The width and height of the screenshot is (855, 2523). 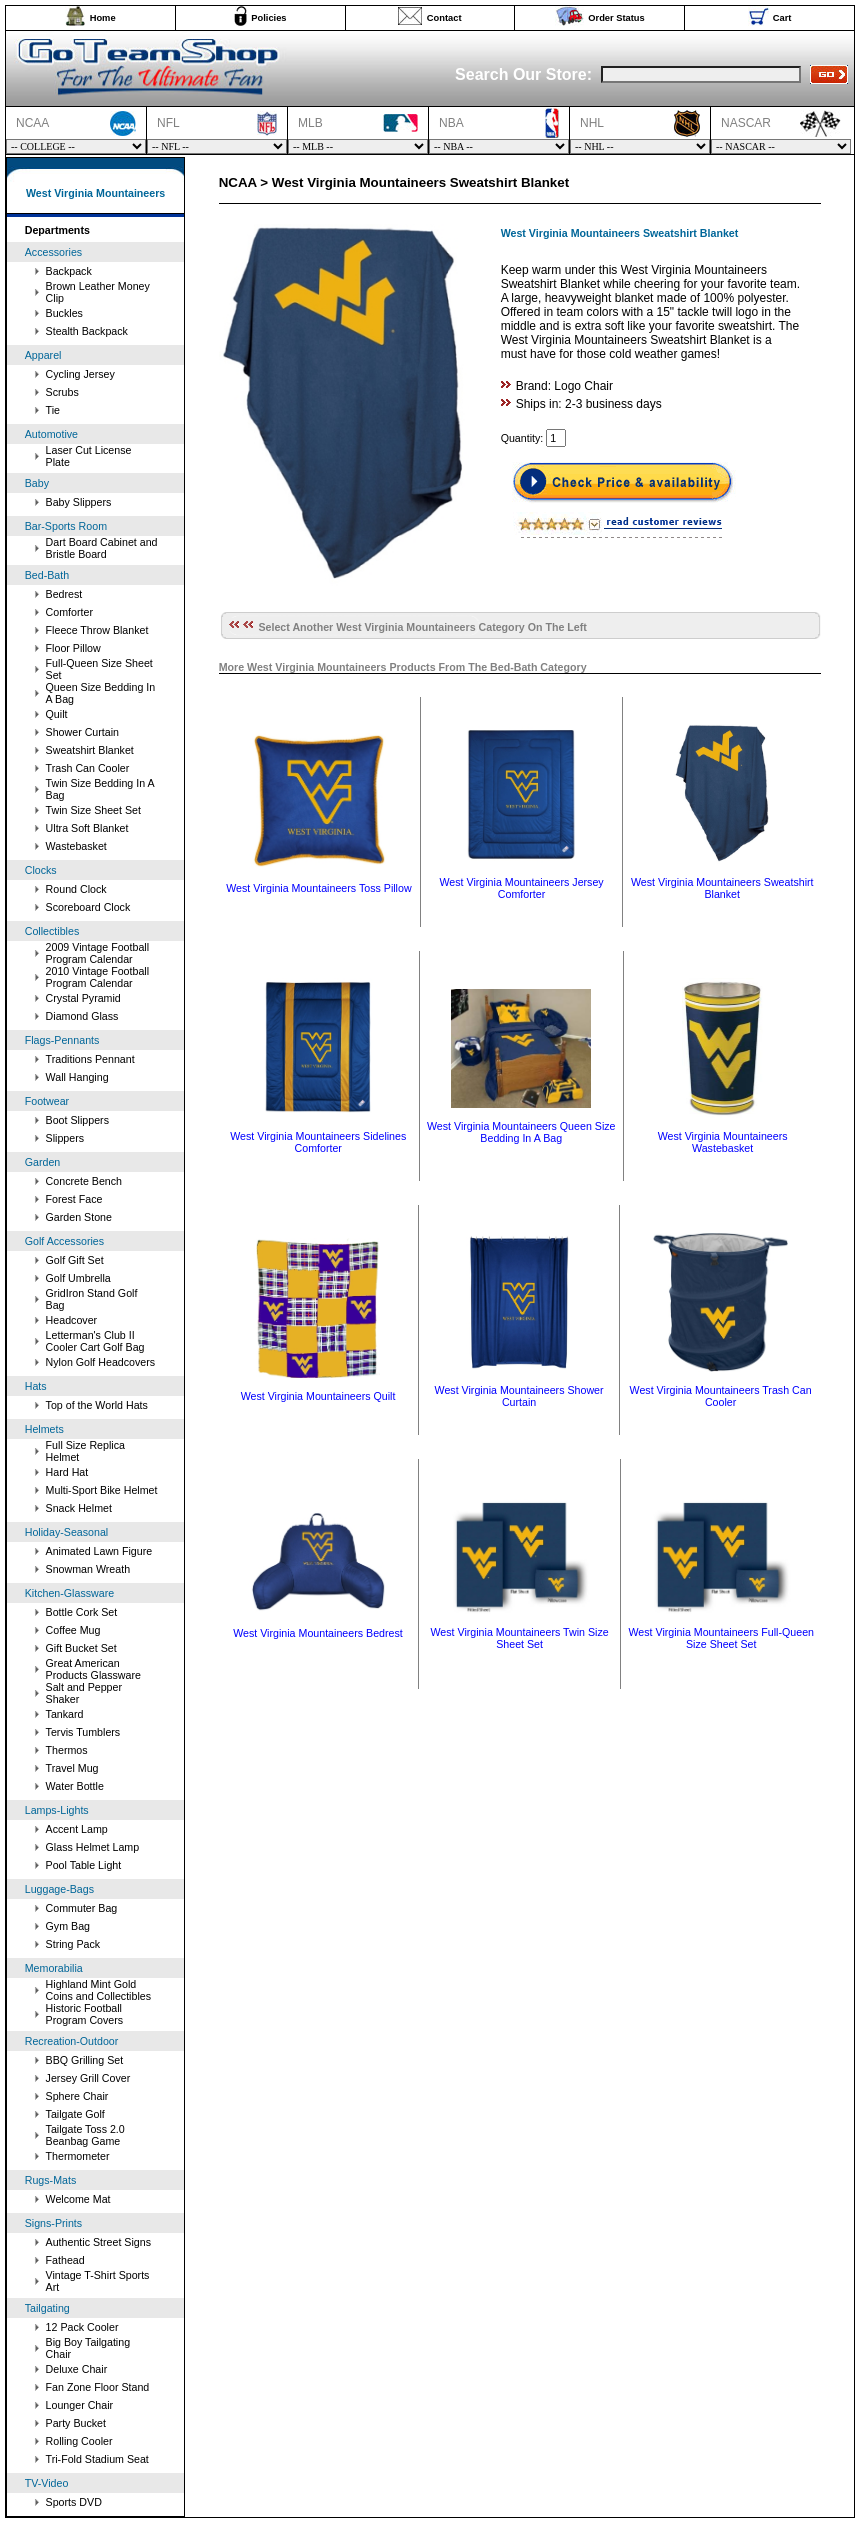 What do you see at coordinates (87, 828) in the screenshot?
I see `Ultra Soft Blanket` at bounding box center [87, 828].